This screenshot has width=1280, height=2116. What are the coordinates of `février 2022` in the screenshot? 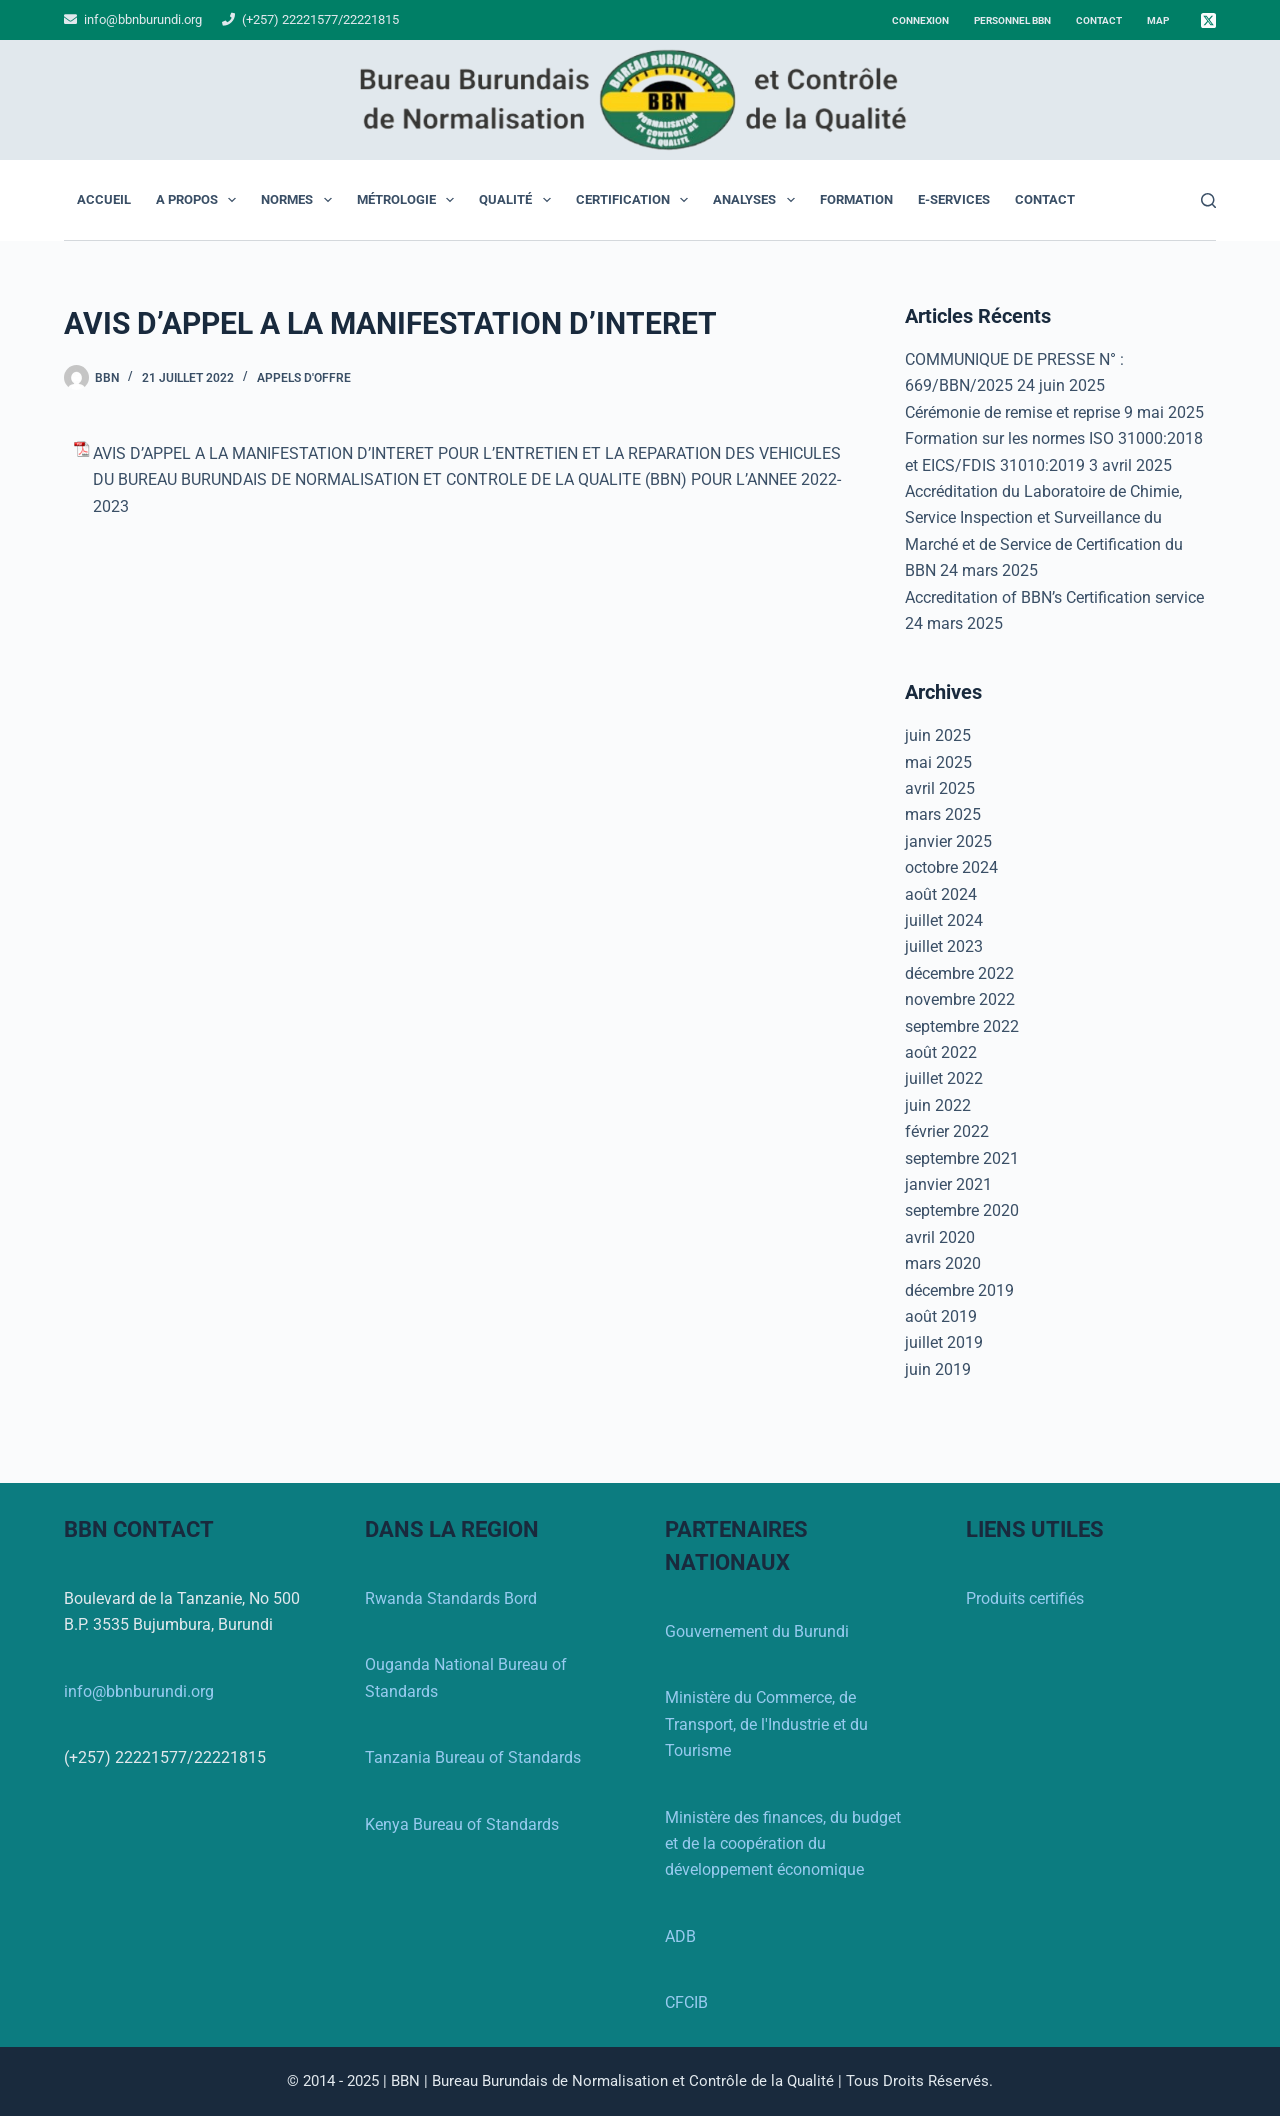 It's located at (947, 1131).